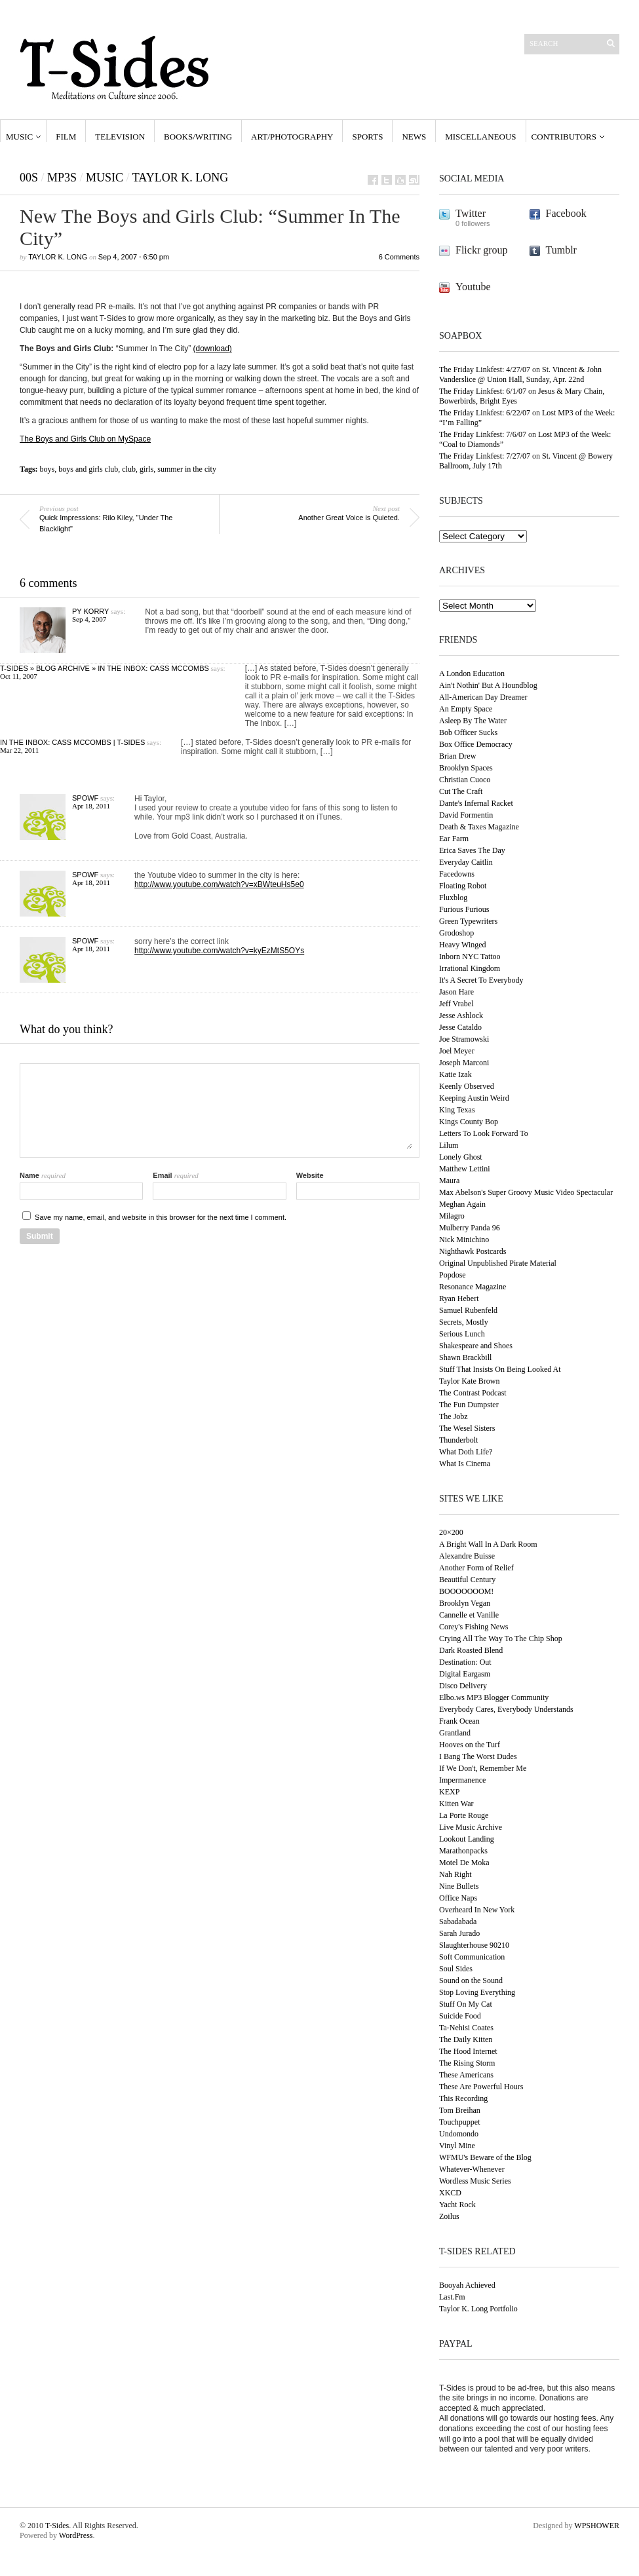 This screenshot has width=639, height=2576. What do you see at coordinates (85, 798) in the screenshot?
I see `Spowf` at bounding box center [85, 798].